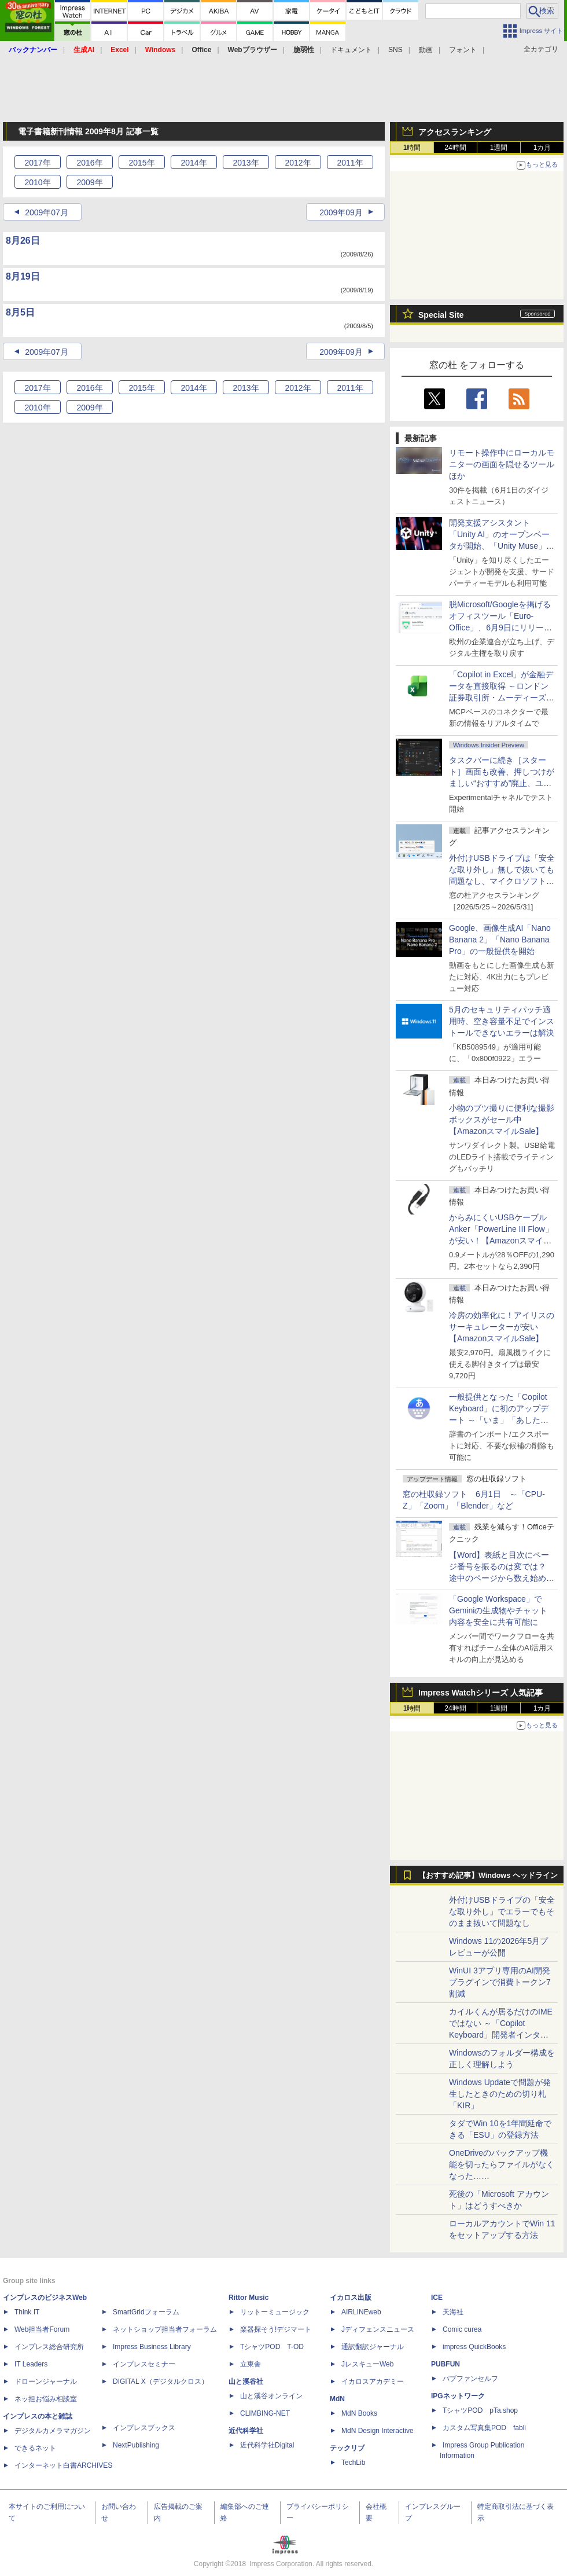 This screenshot has height=2576, width=567. What do you see at coordinates (52, 2431) in the screenshot?
I see `デジタルカメラマガジン` at bounding box center [52, 2431].